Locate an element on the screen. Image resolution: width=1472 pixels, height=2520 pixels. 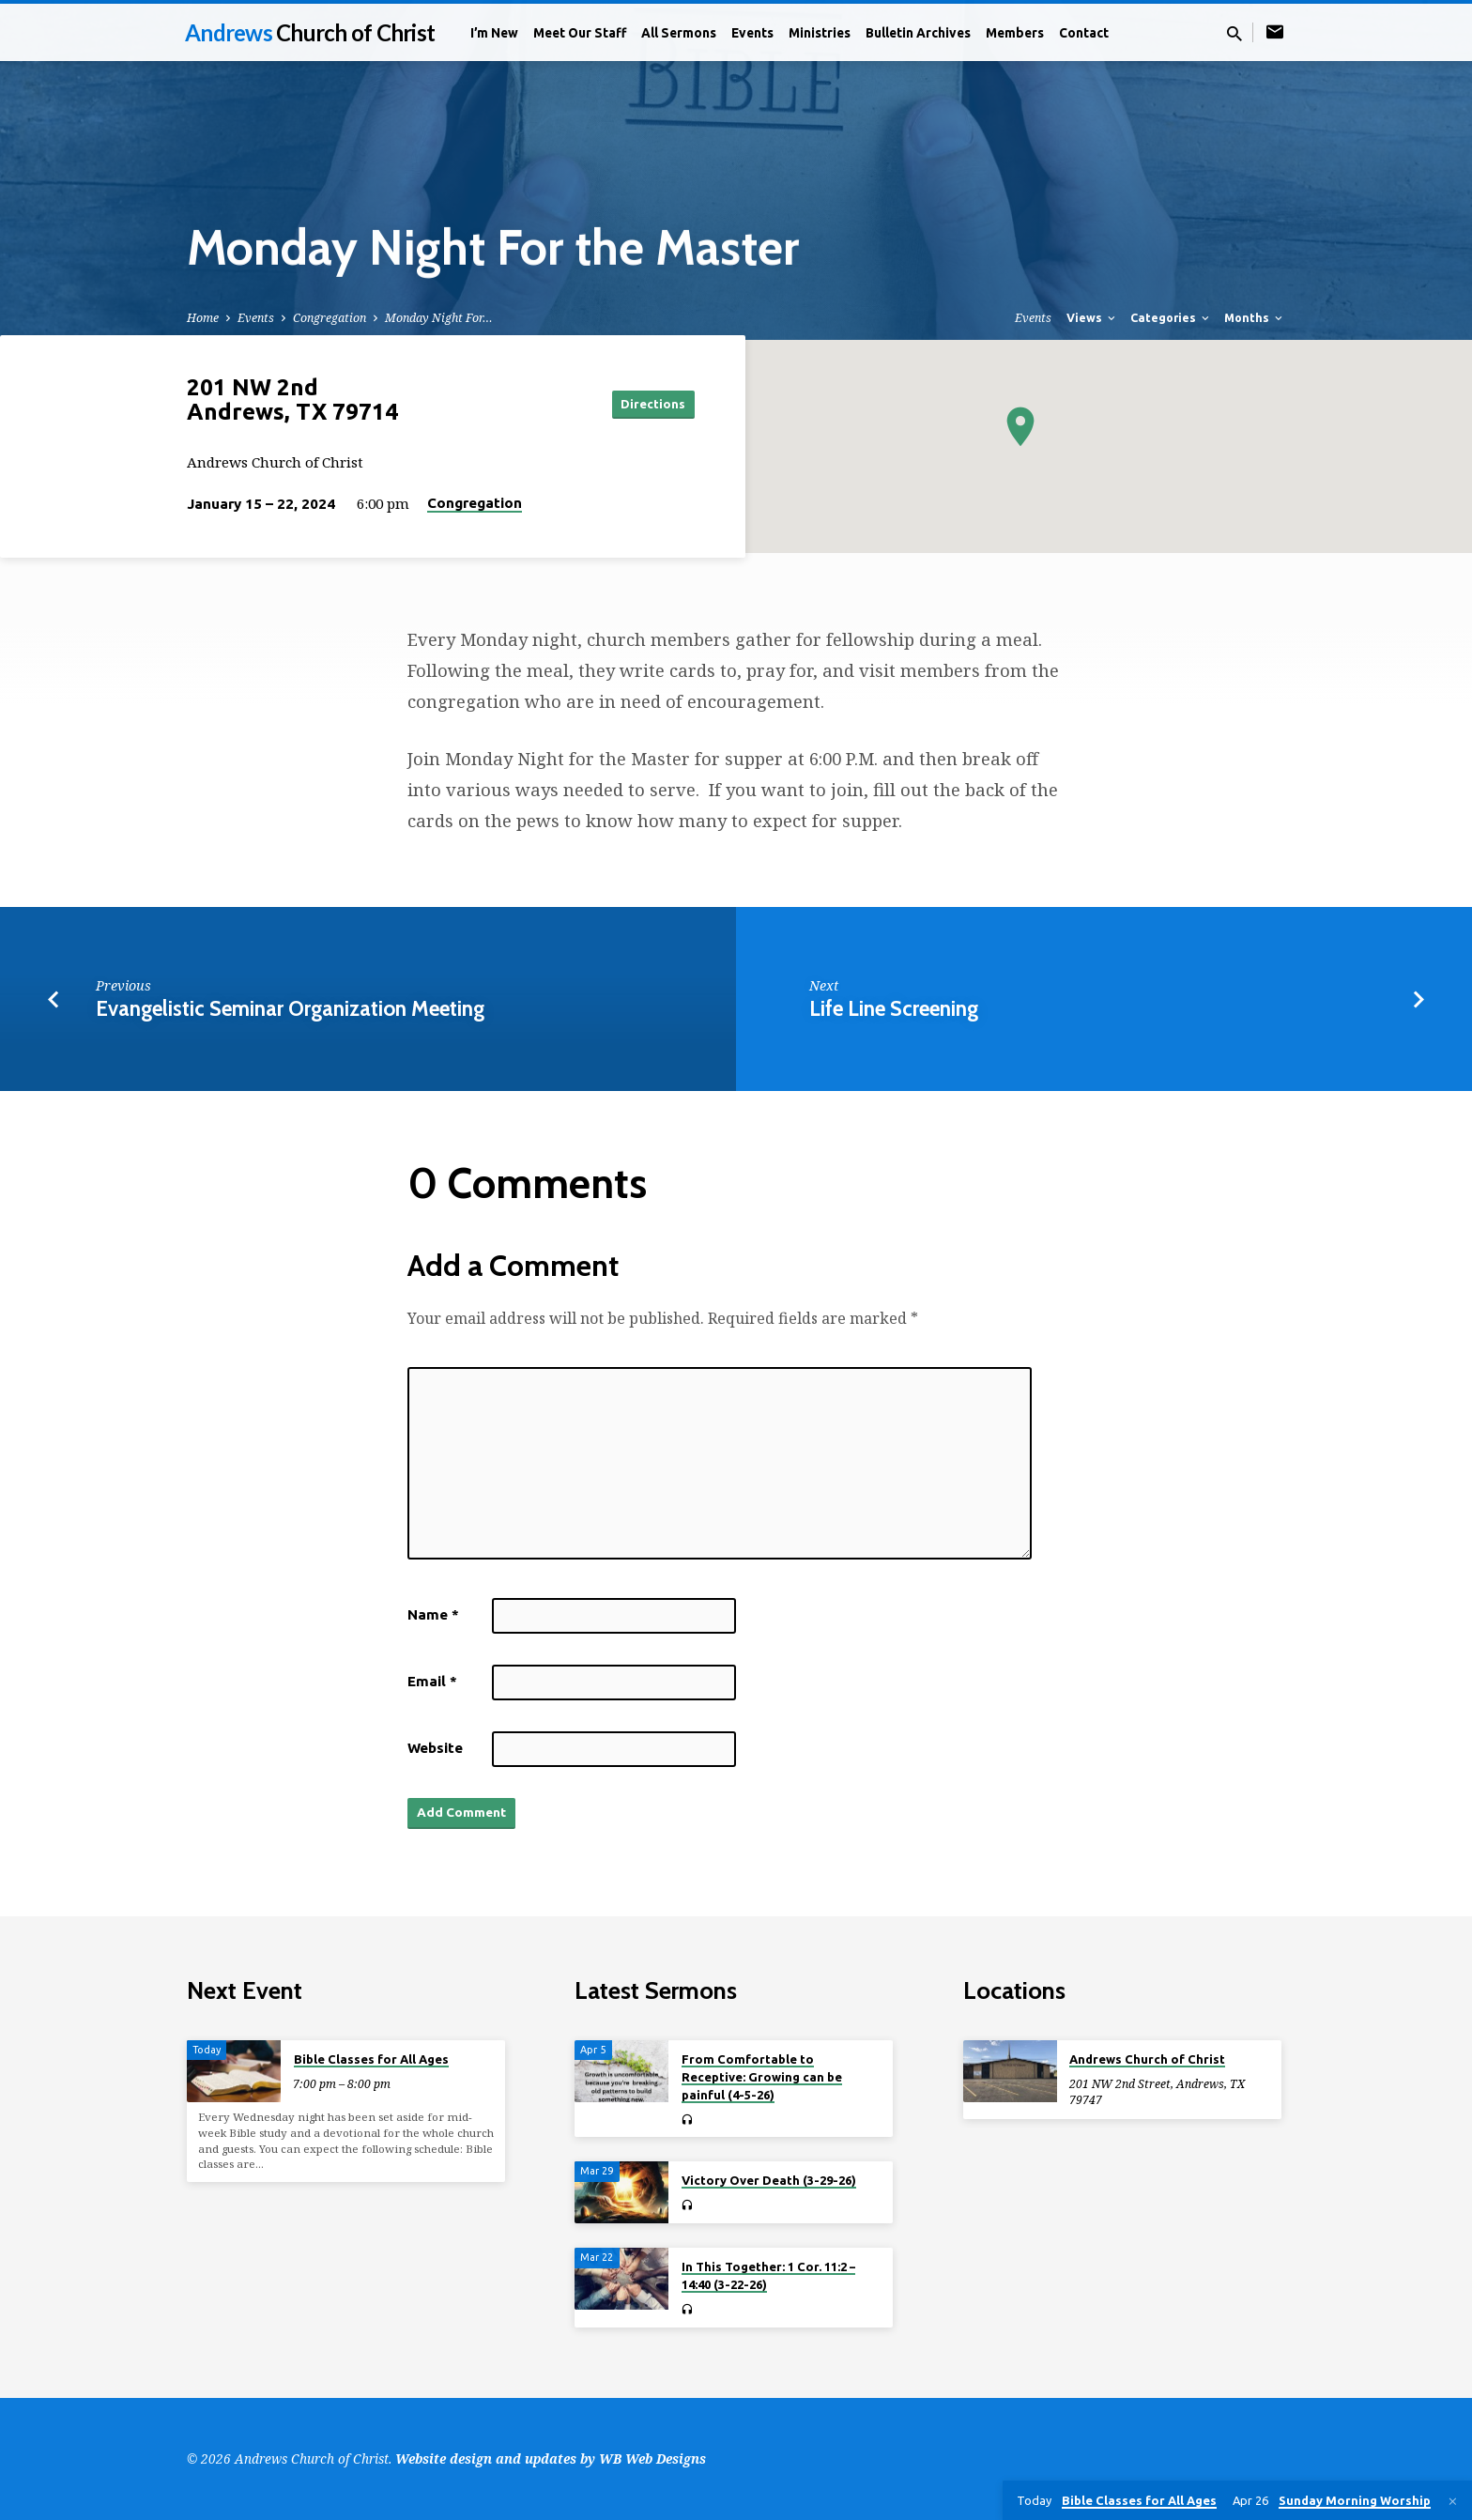
Bible Classes for All Ages is located at coordinates (371, 2059).